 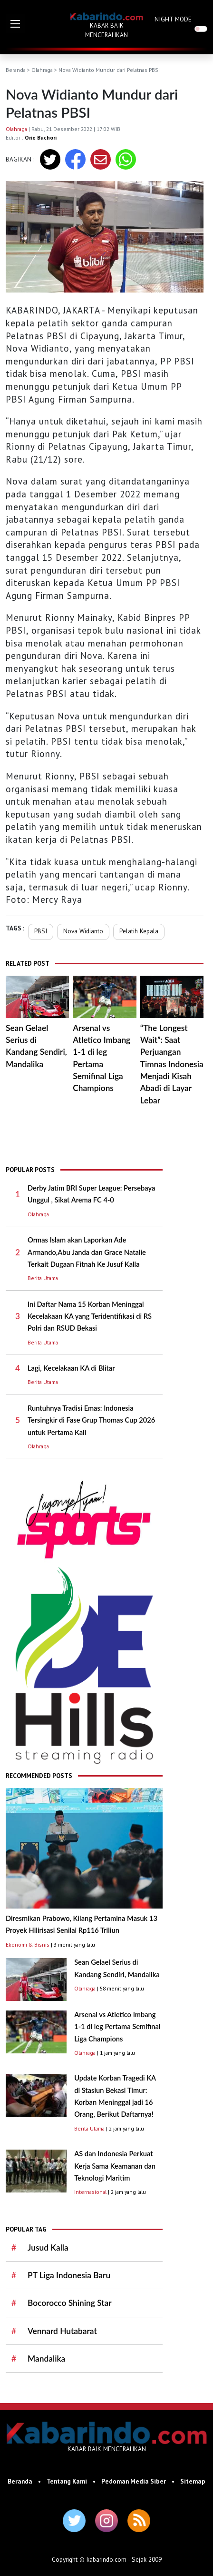 What do you see at coordinates (114, 2166) in the screenshot?
I see `AS dan Indonesia Perkuat Kerja Sama Keamanan dan Teknologi Maritim` at bounding box center [114, 2166].